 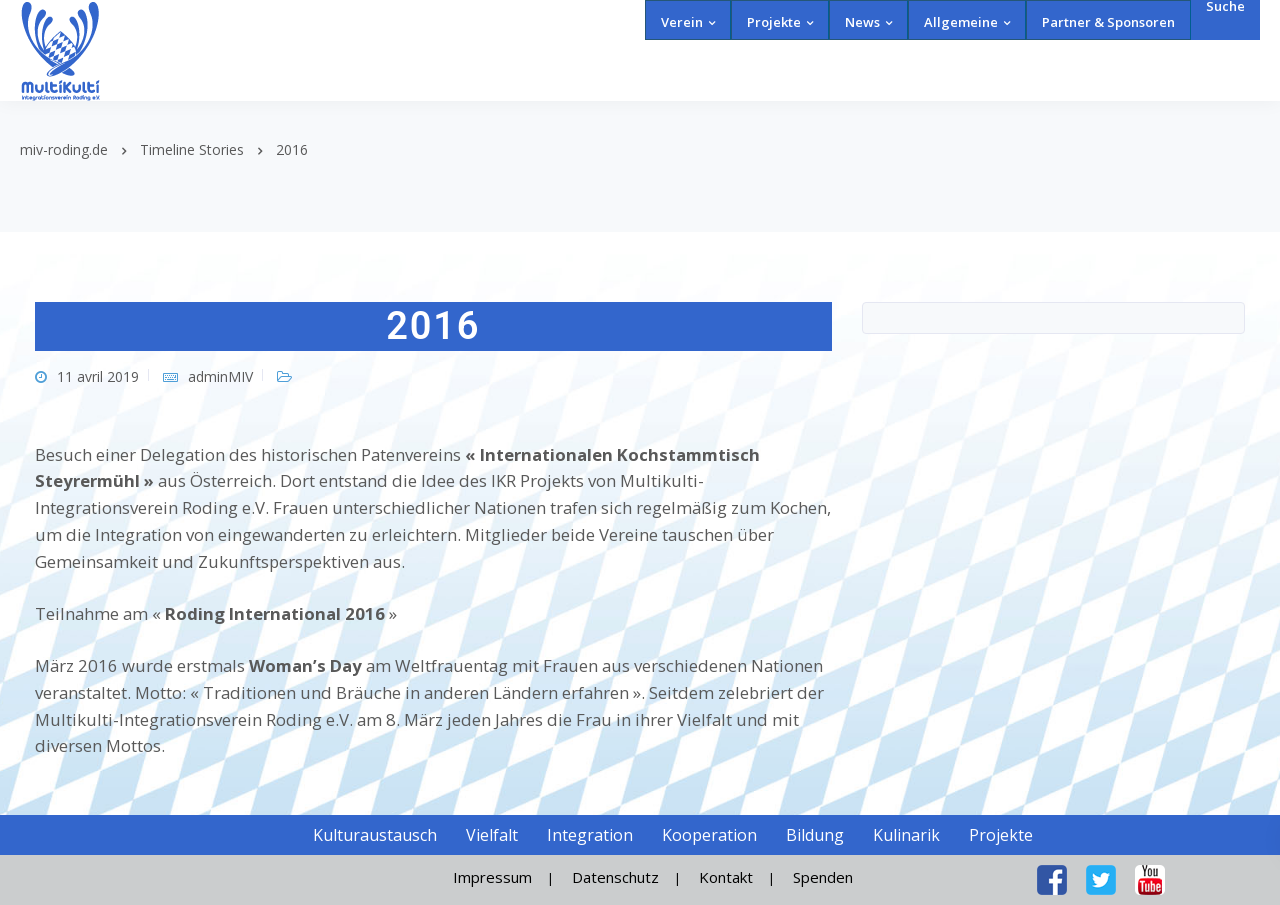 I want to click on Impressum, so click(x=492, y=877).